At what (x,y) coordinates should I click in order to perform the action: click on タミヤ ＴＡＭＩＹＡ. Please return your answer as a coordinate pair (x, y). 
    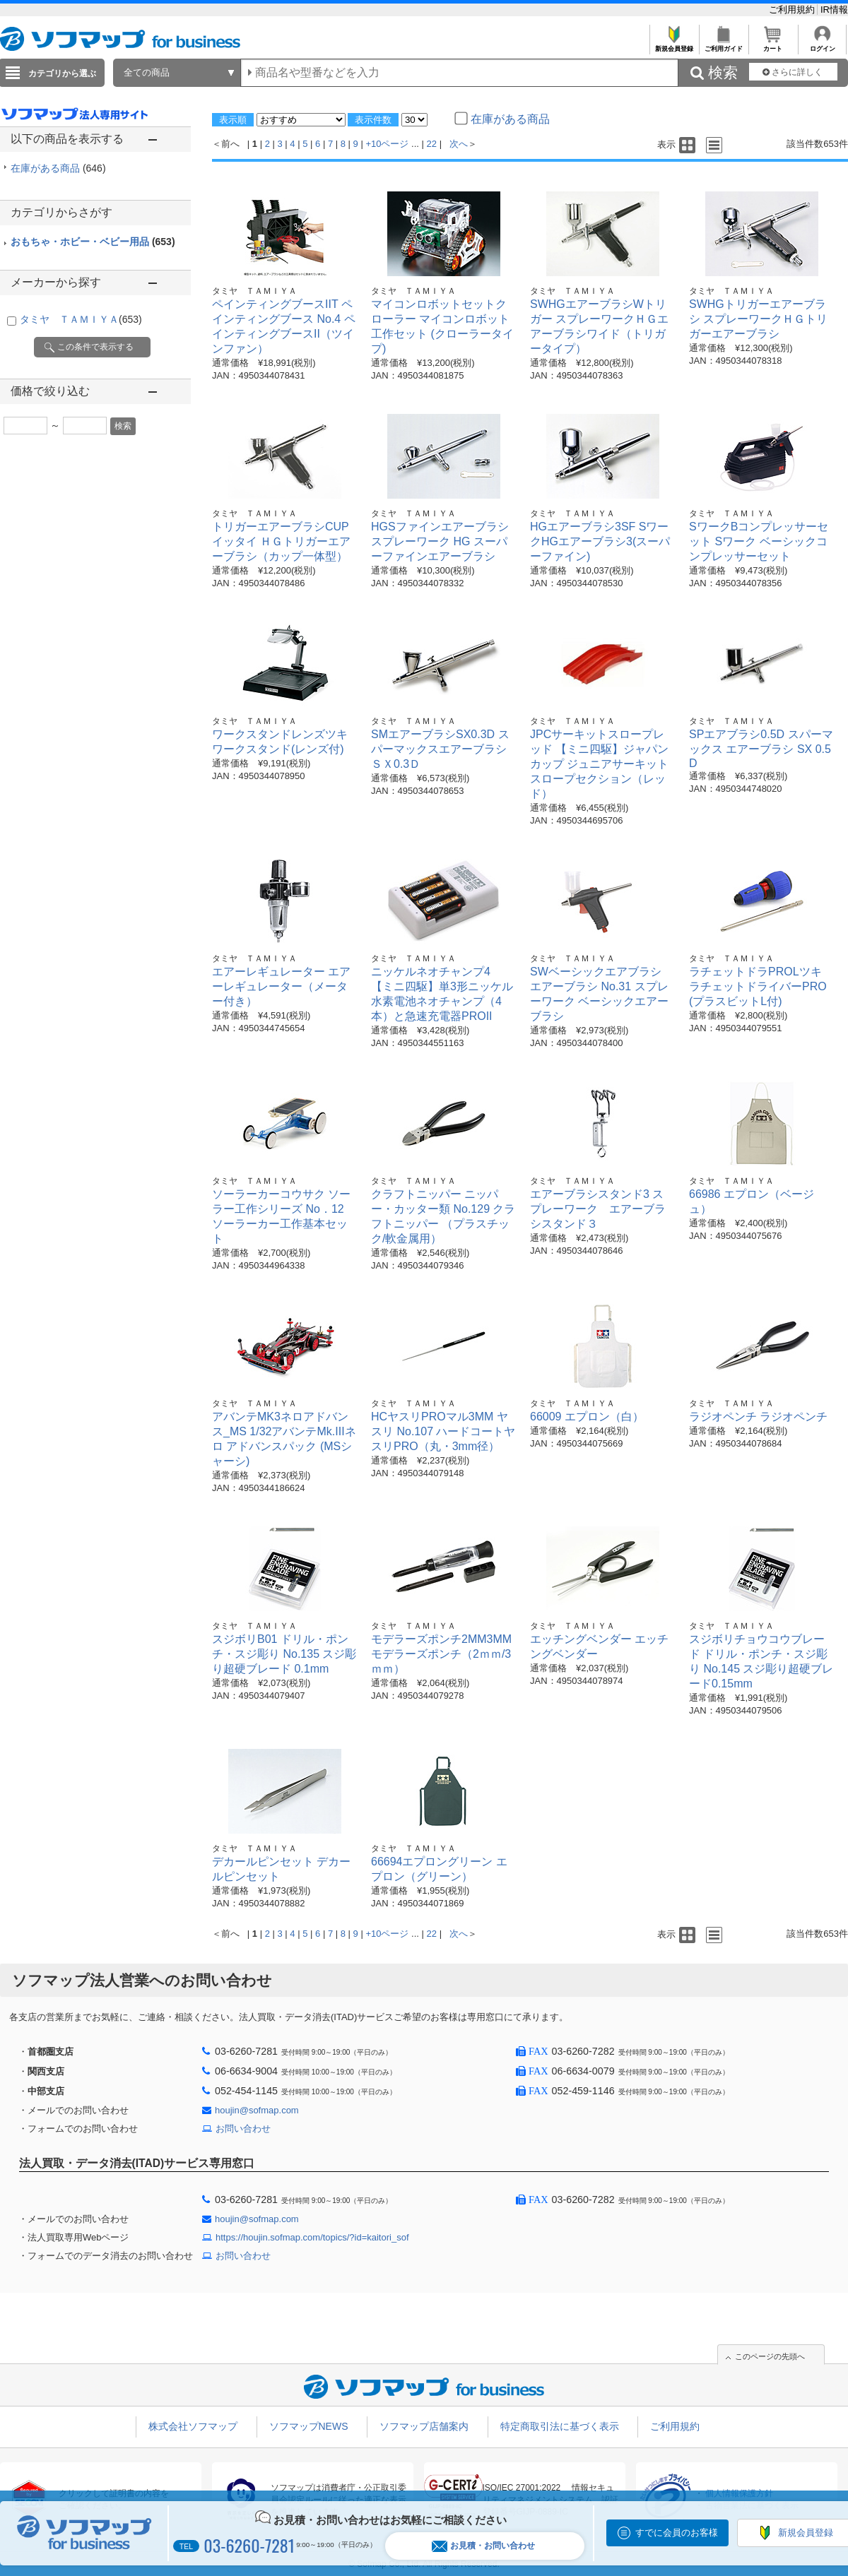
    Looking at the image, I should click on (81, 319).